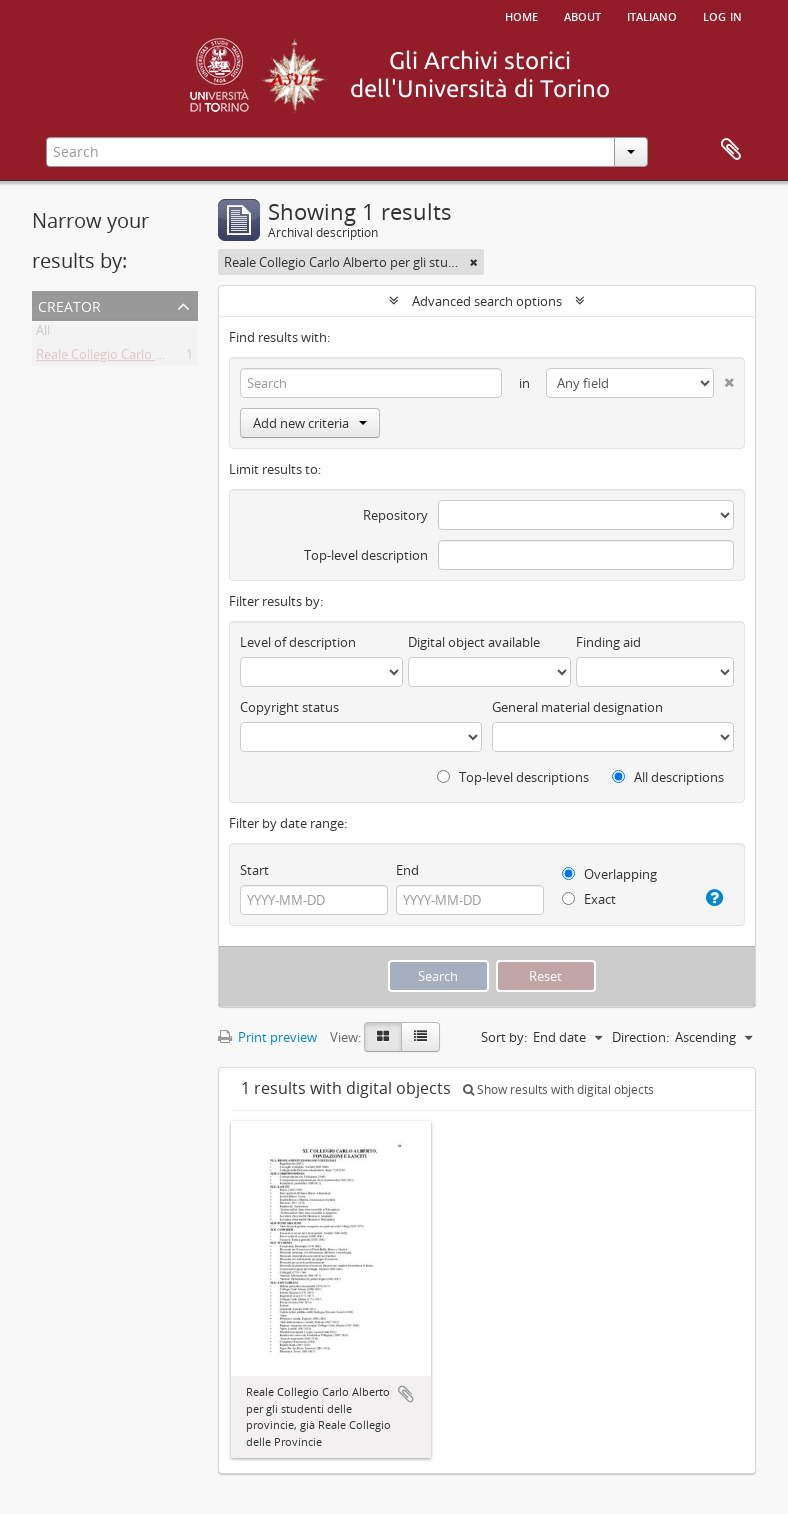  What do you see at coordinates (582, 15) in the screenshot?
I see `About` at bounding box center [582, 15].